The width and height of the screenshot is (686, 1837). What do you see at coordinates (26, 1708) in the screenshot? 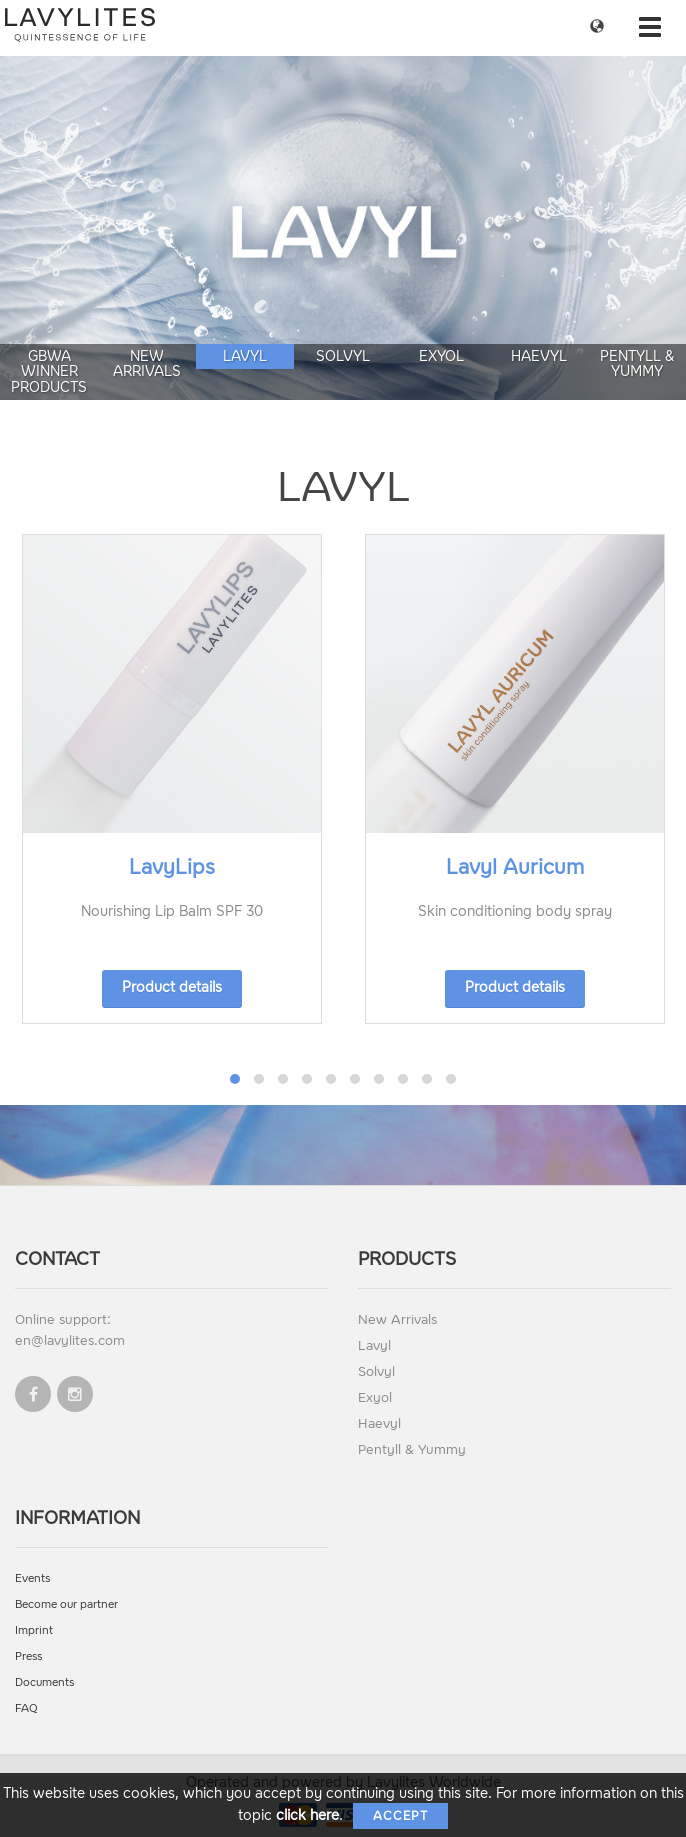
I see `FAQ` at bounding box center [26, 1708].